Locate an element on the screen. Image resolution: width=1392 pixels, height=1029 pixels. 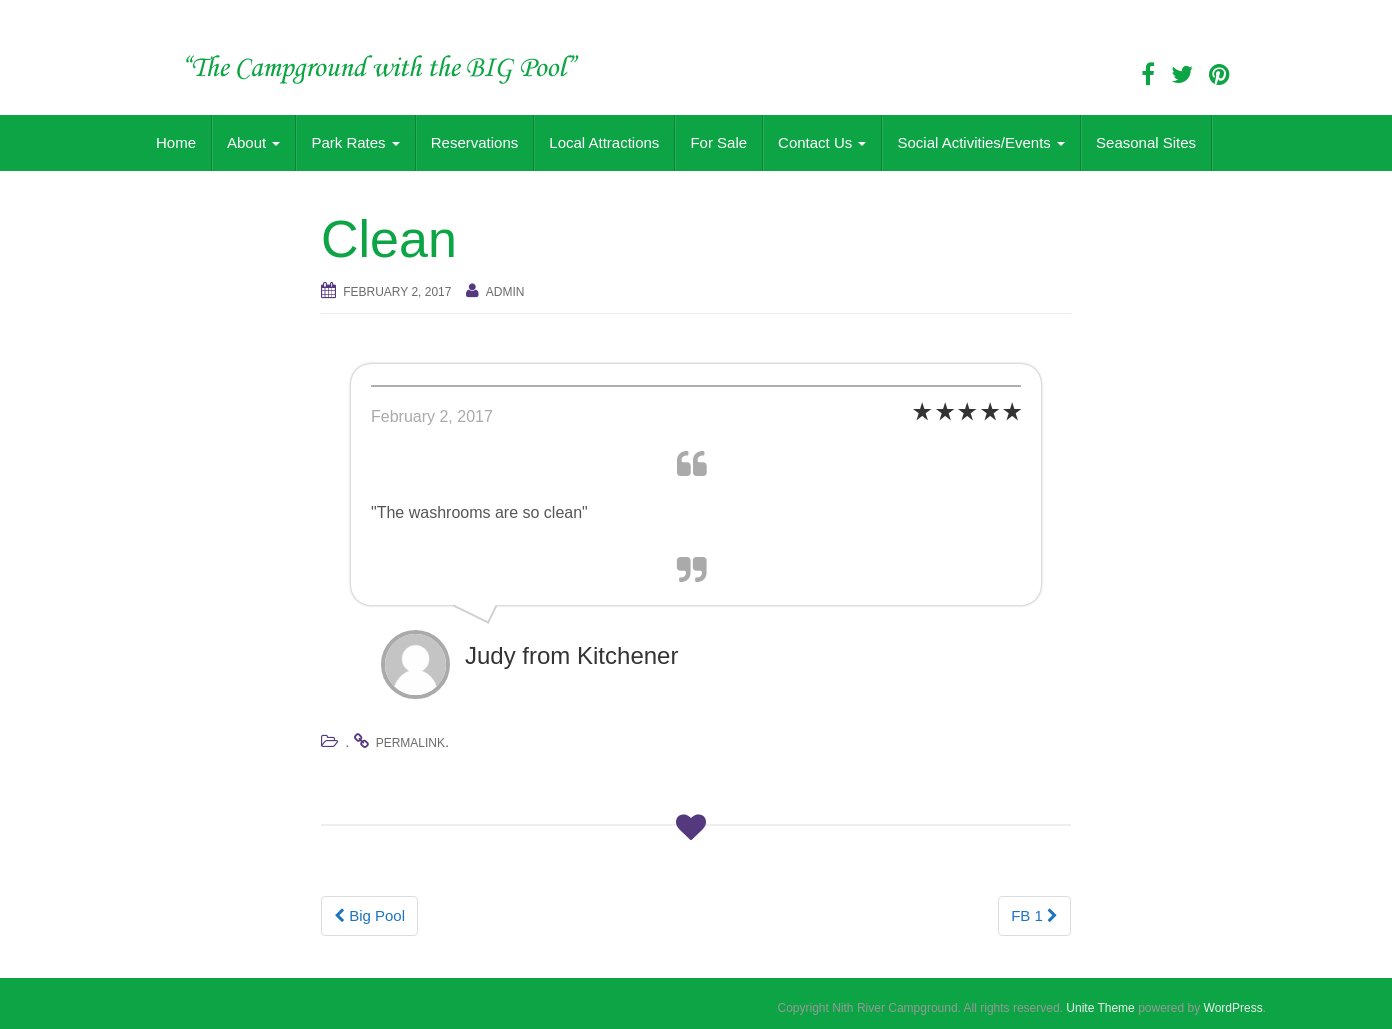
permalink is located at coordinates (410, 743).